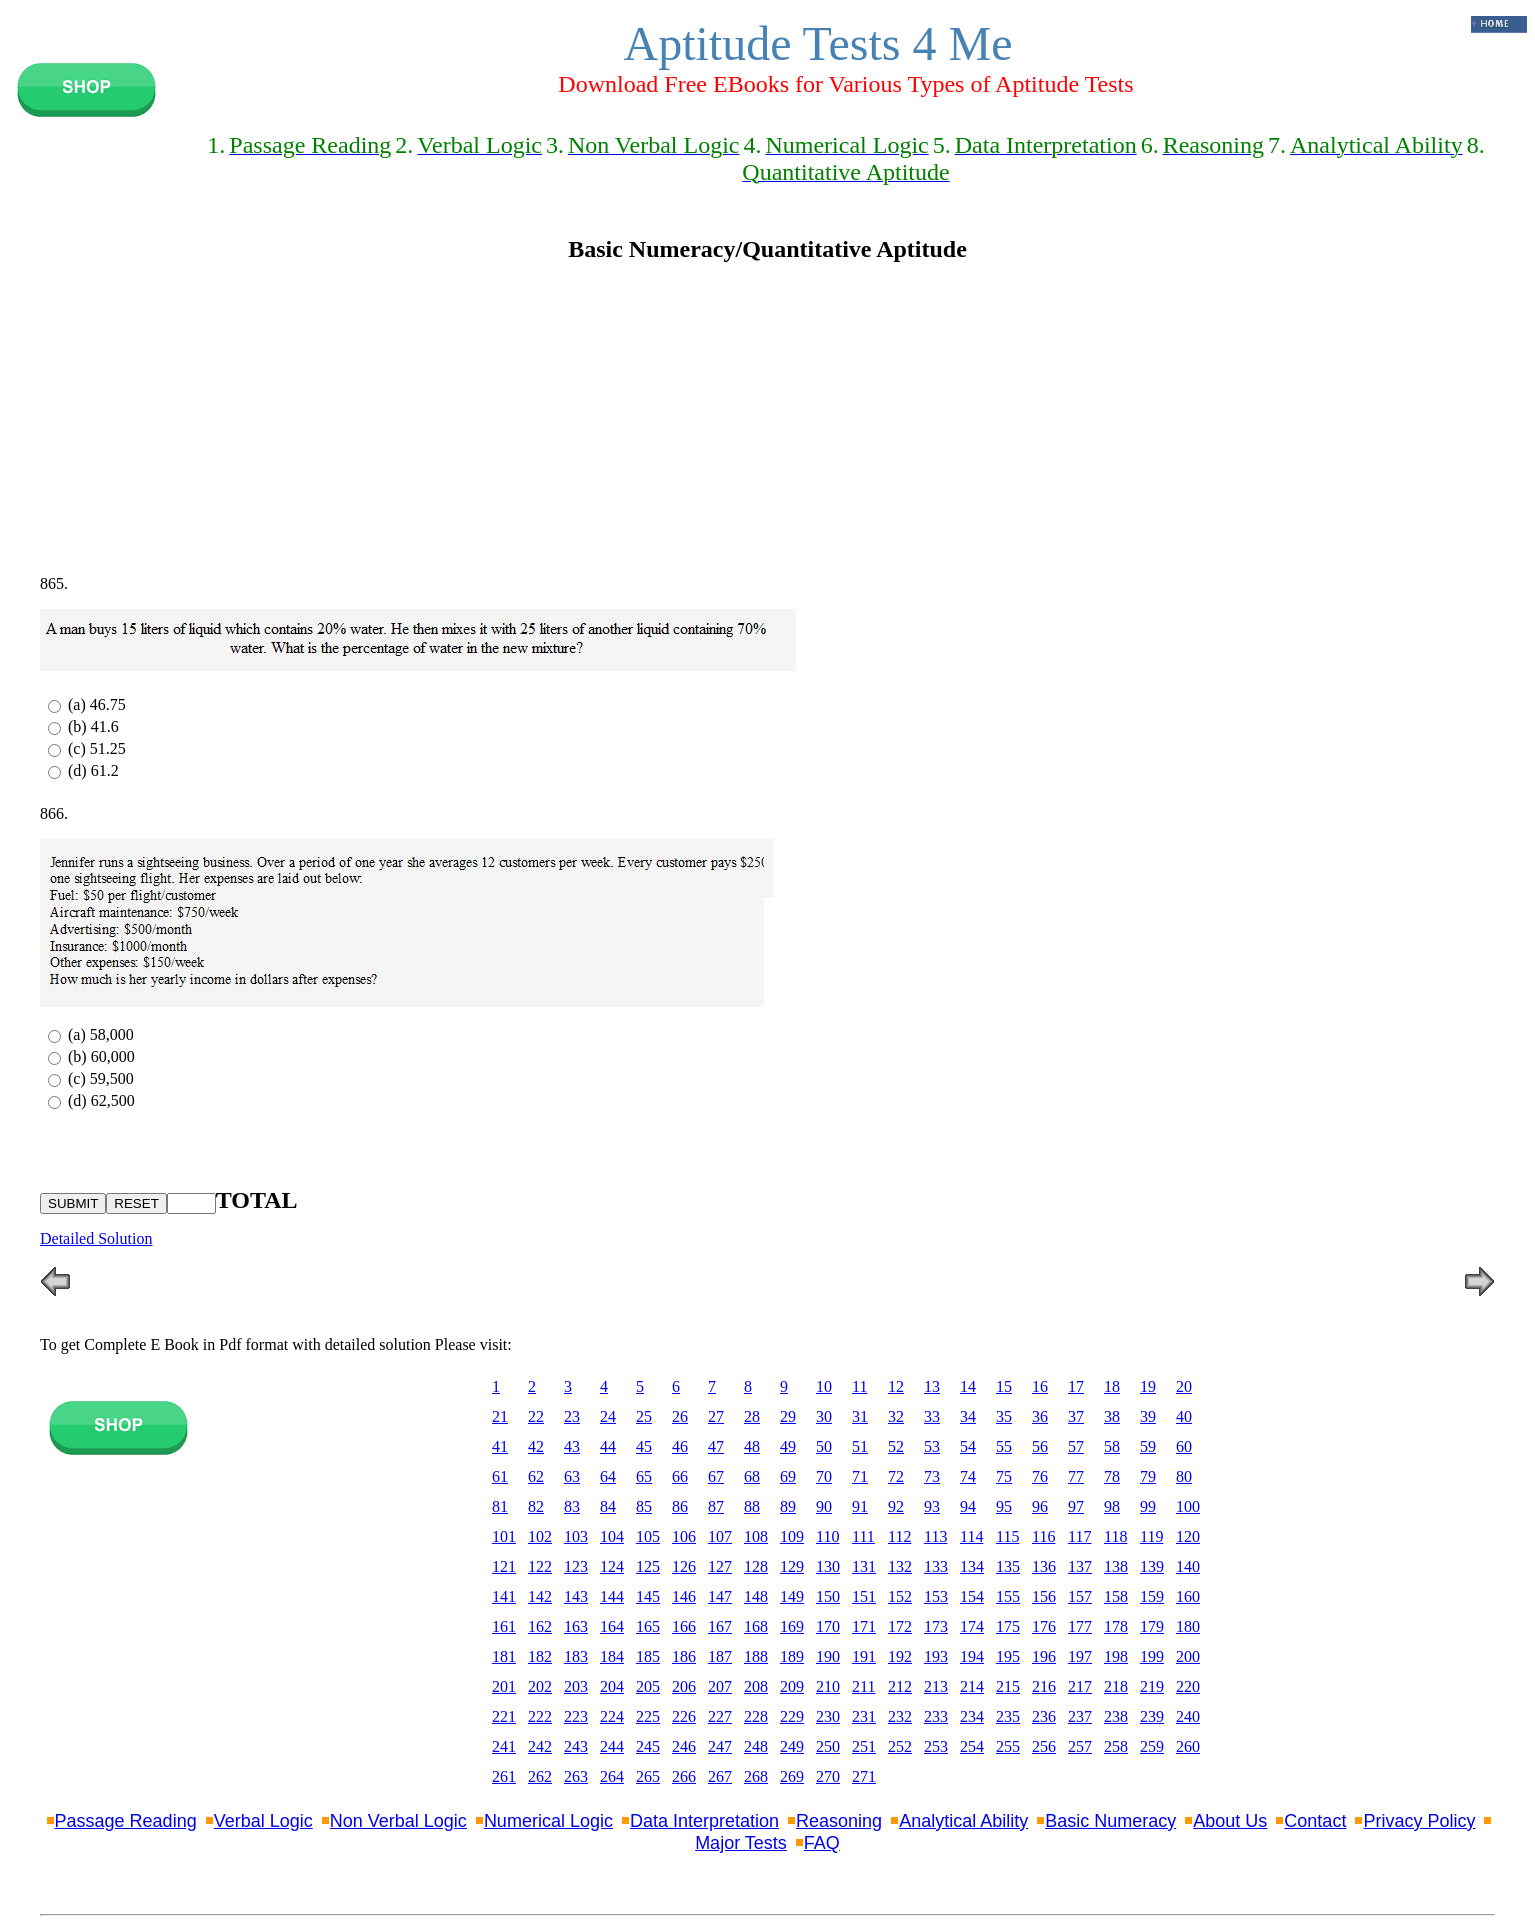  What do you see at coordinates (899, 1536) in the screenshot?
I see `112` at bounding box center [899, 1536].